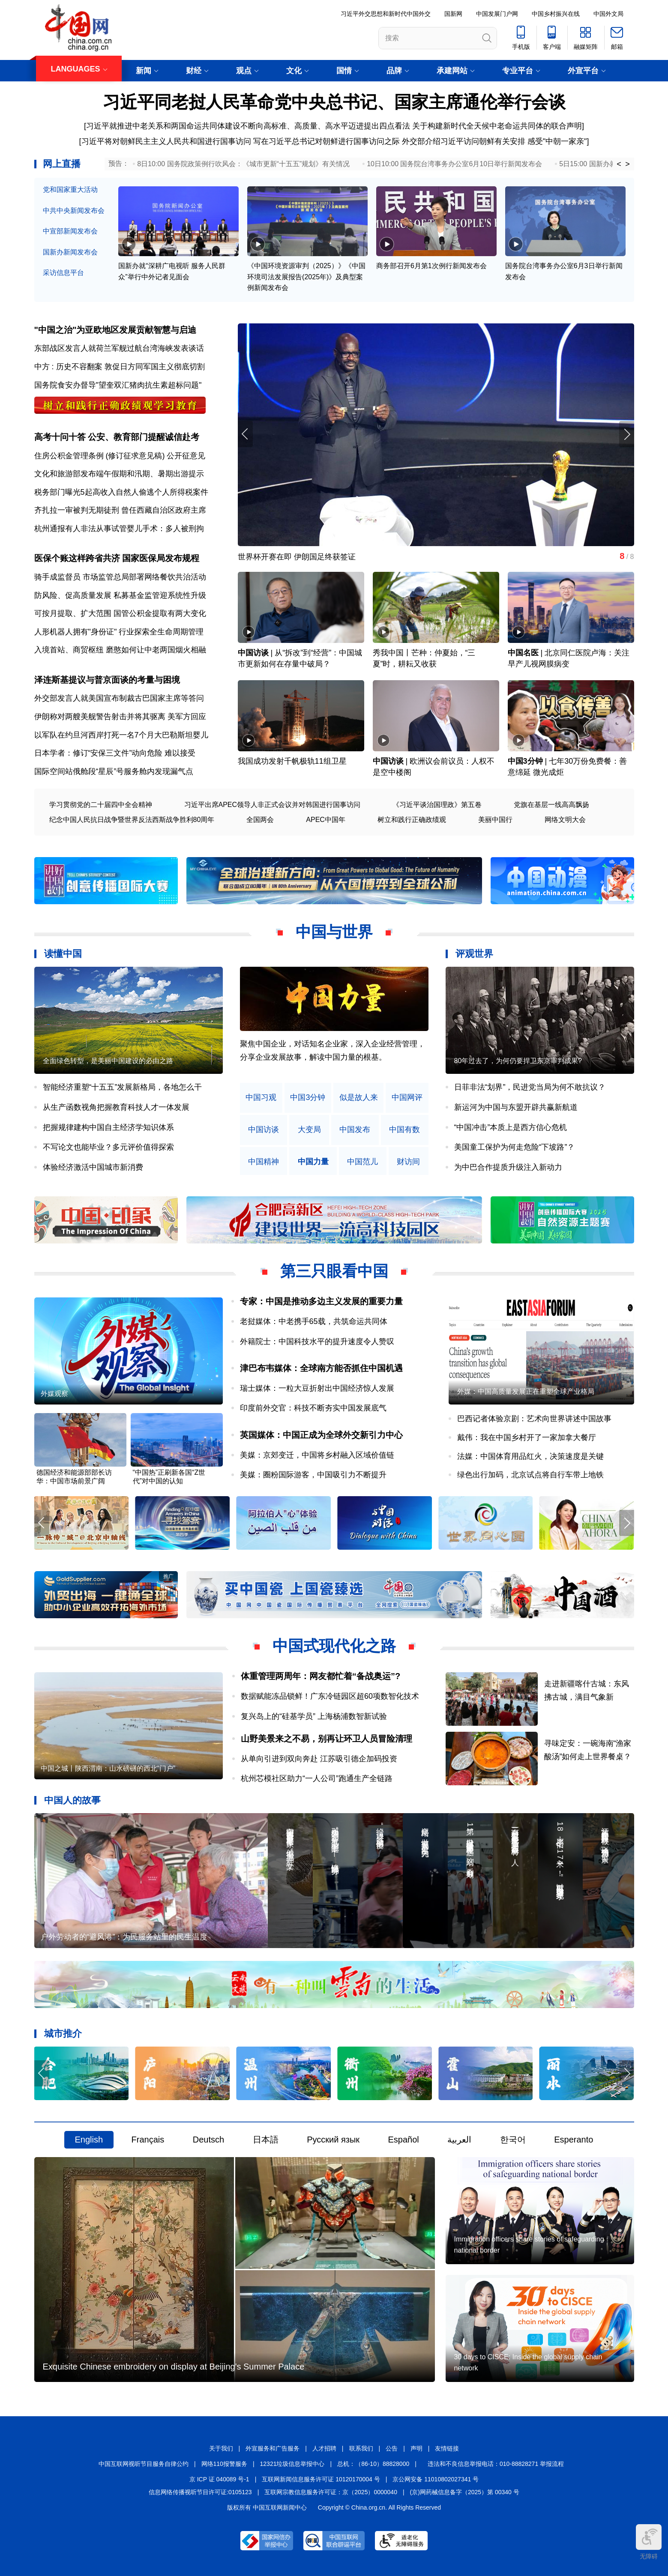  Describe the element at coordinates (498, 126) in the screenshot. I see `关于构建新时代全天候中老命运共同体的联合声明]` at that location.